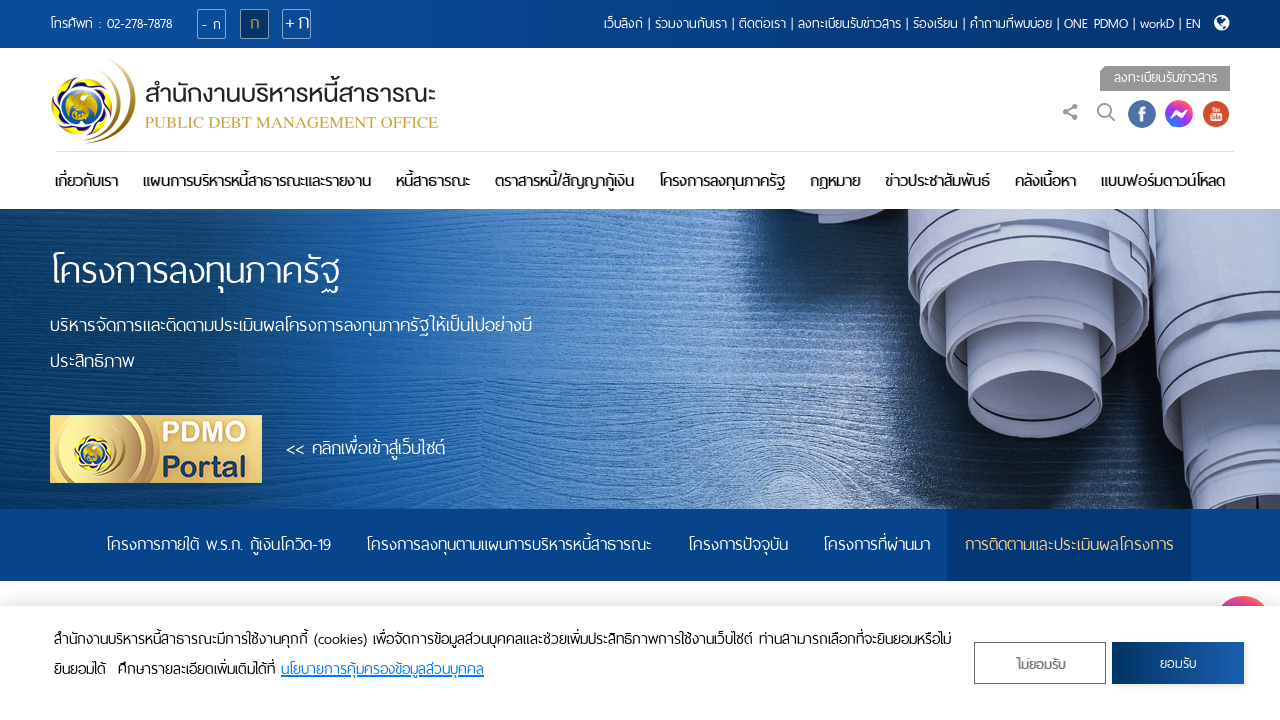  I want to click on ลงทะเบียนรับข่าวสาร, so click(849, 23).